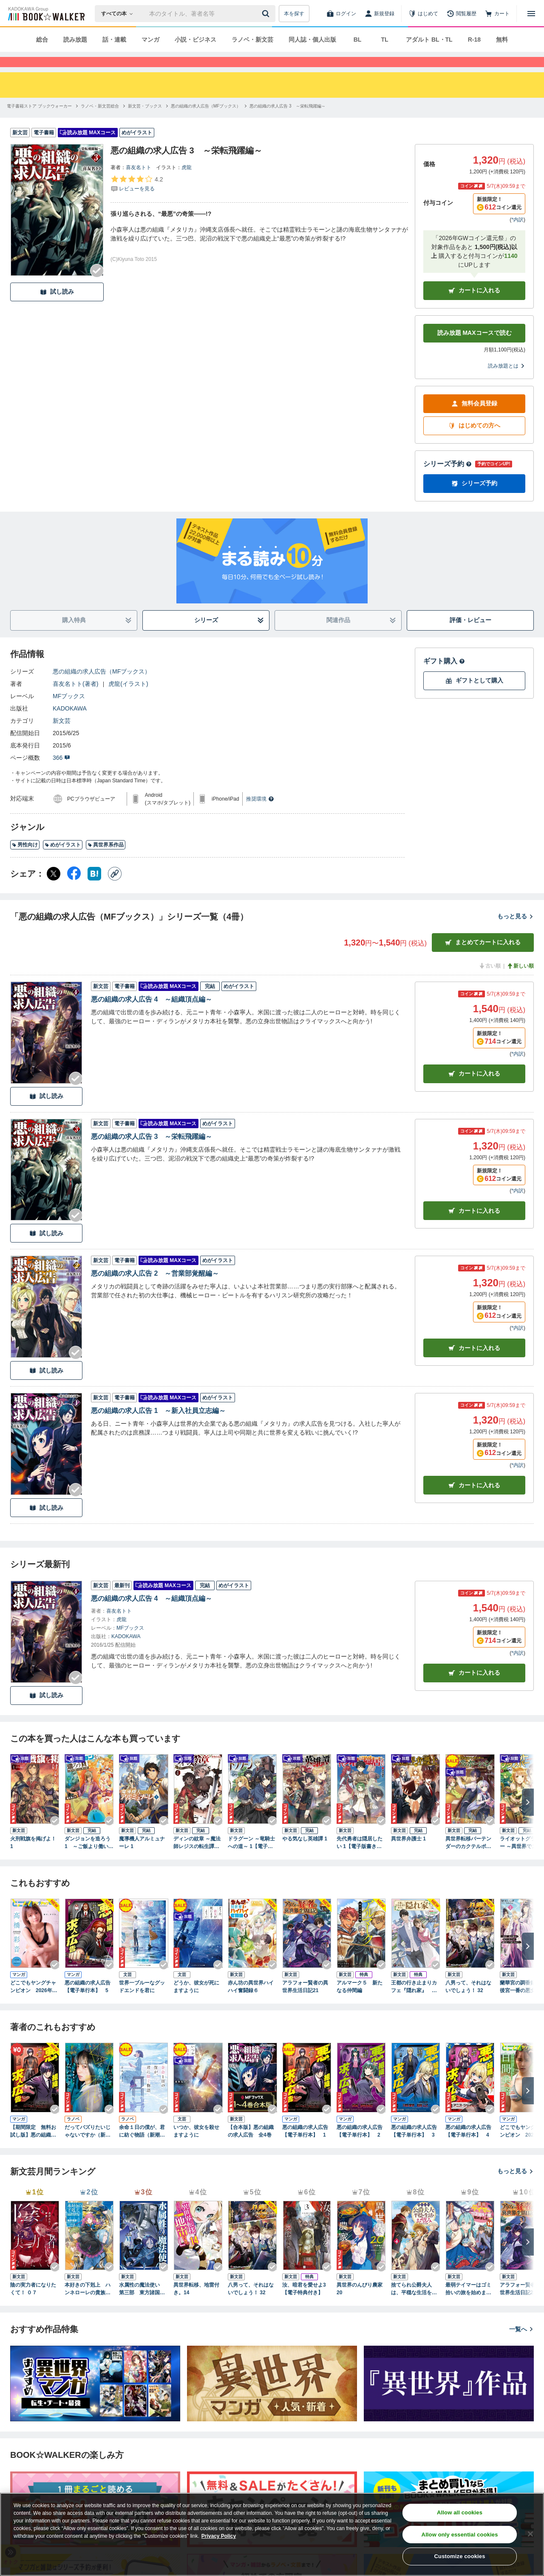 Image resolution: width=544 pixels, height=2576 pixels. I want to click on [新文芸・ブックスへ移動する], so click(145, 121).